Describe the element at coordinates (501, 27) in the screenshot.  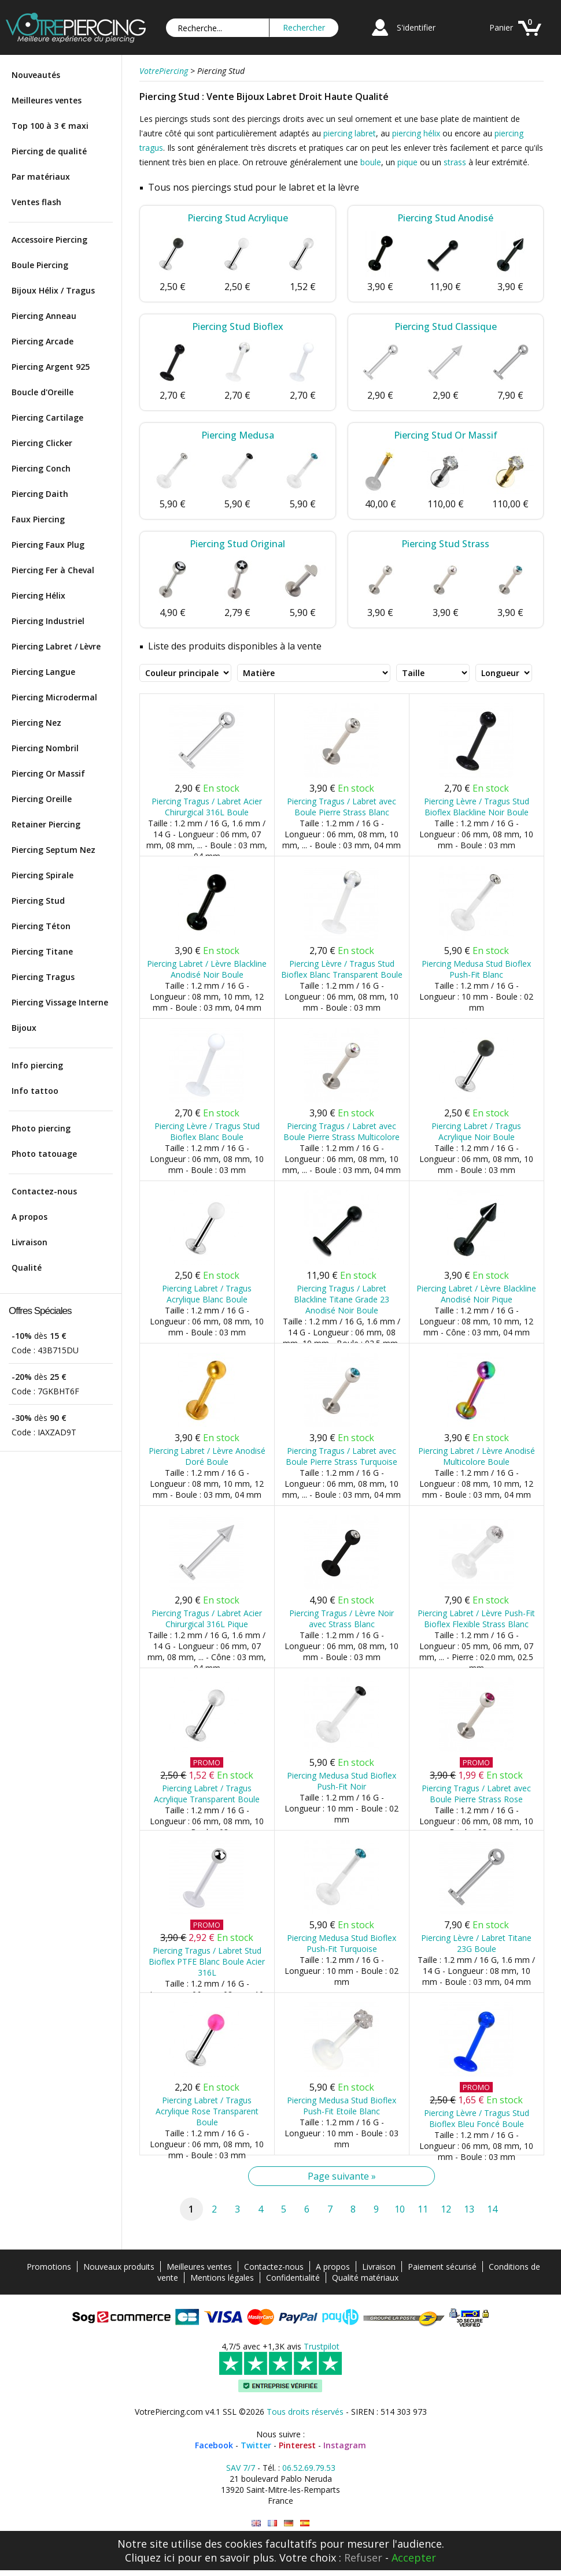
I see `Panier` at that location.